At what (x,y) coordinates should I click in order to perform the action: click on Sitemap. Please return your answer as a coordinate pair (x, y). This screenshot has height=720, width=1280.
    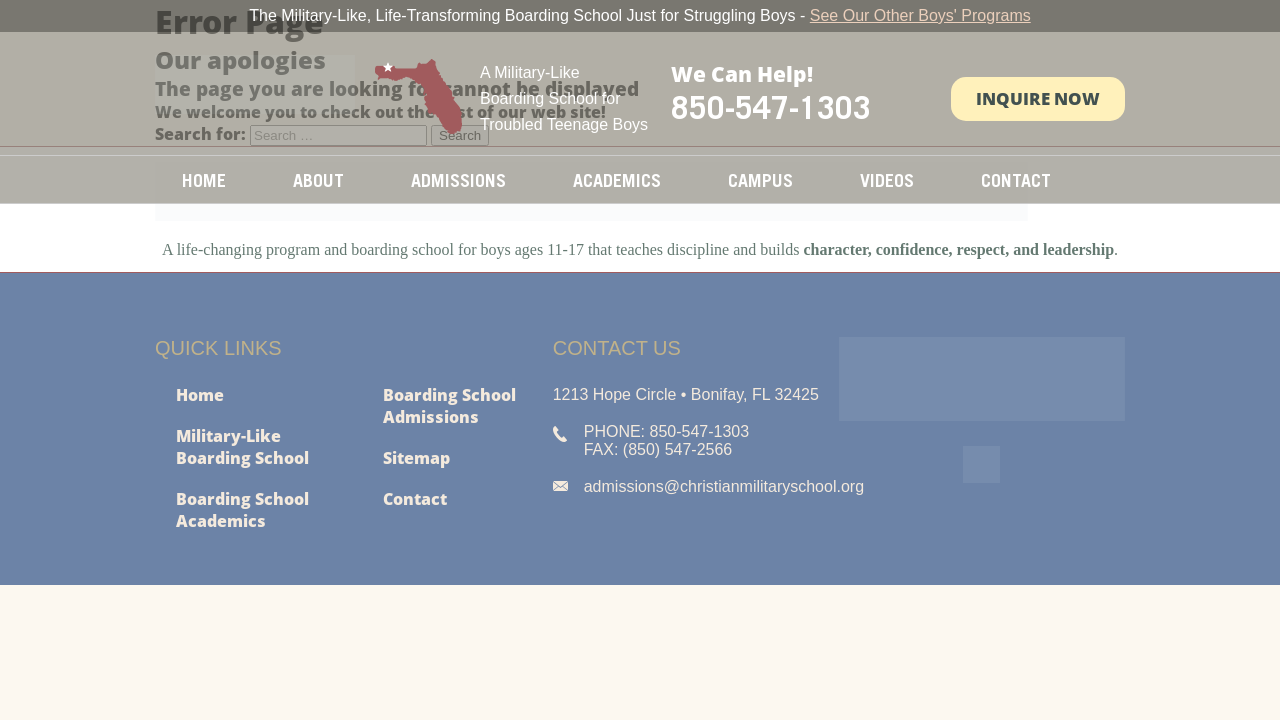
    Looking at the image, I should click on (416, 458).